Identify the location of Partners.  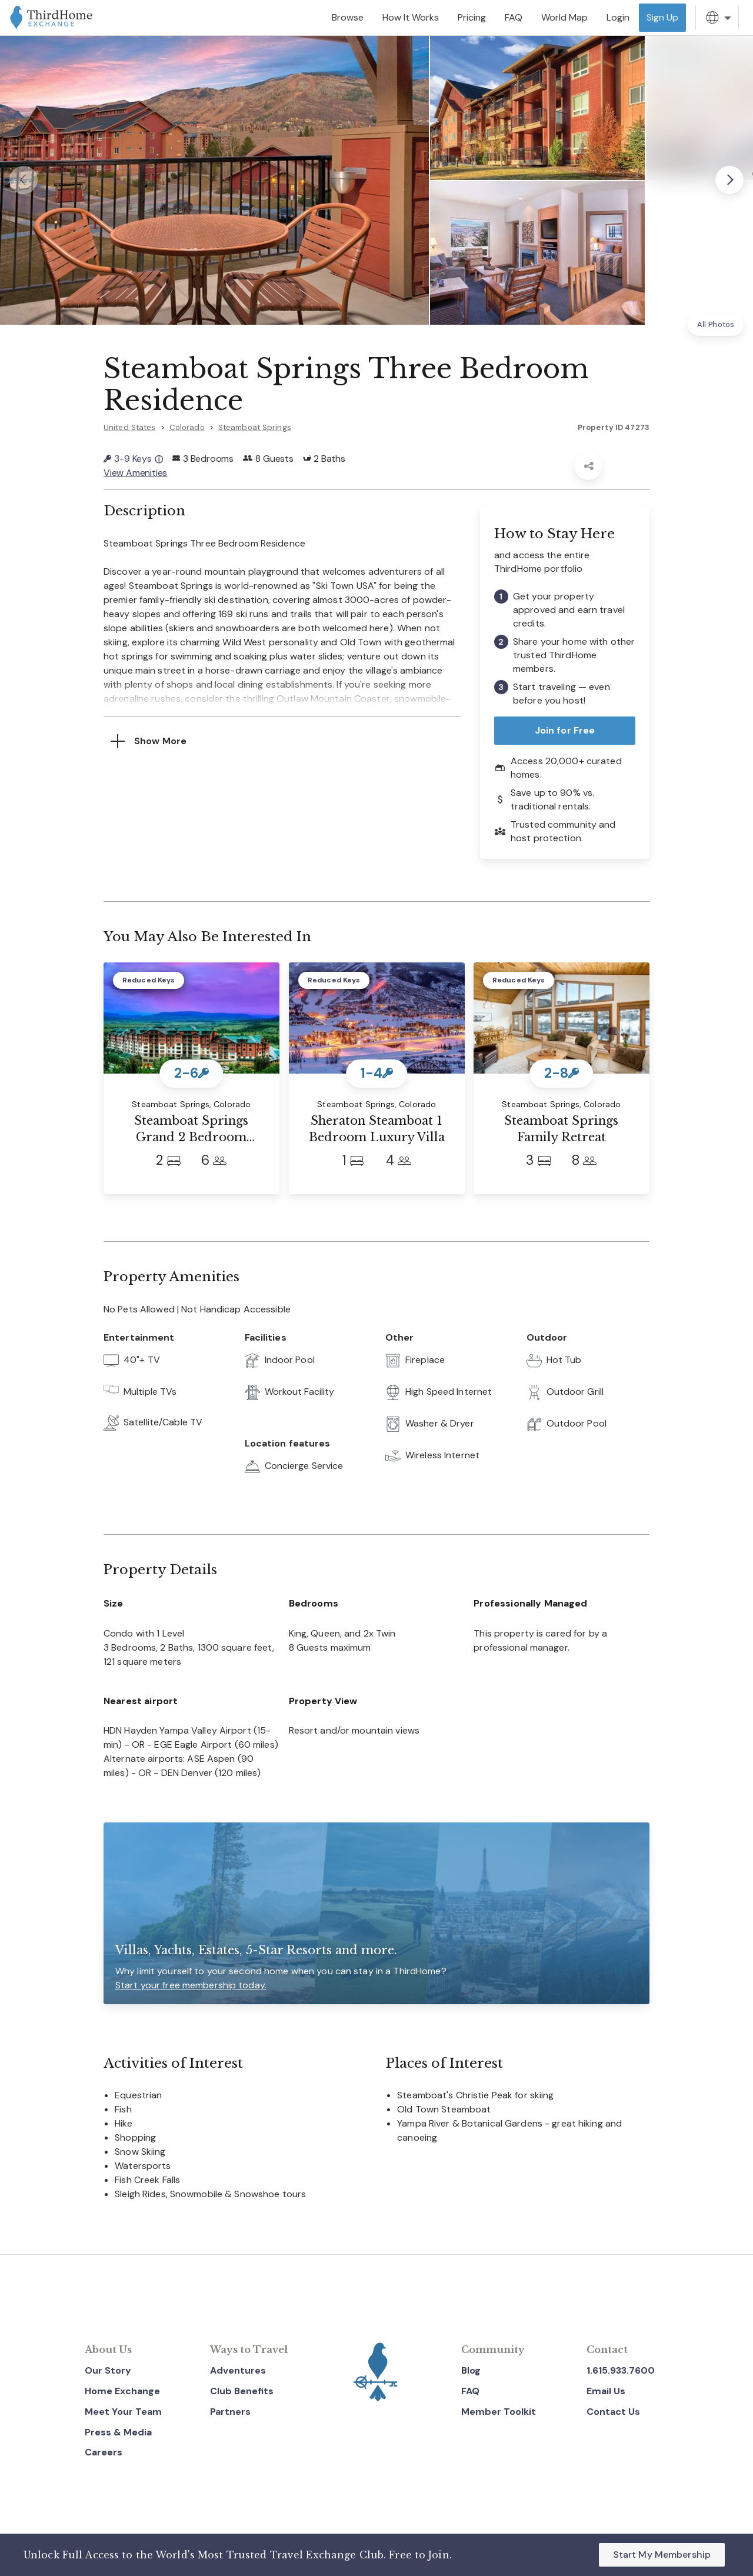
(230, 2411).